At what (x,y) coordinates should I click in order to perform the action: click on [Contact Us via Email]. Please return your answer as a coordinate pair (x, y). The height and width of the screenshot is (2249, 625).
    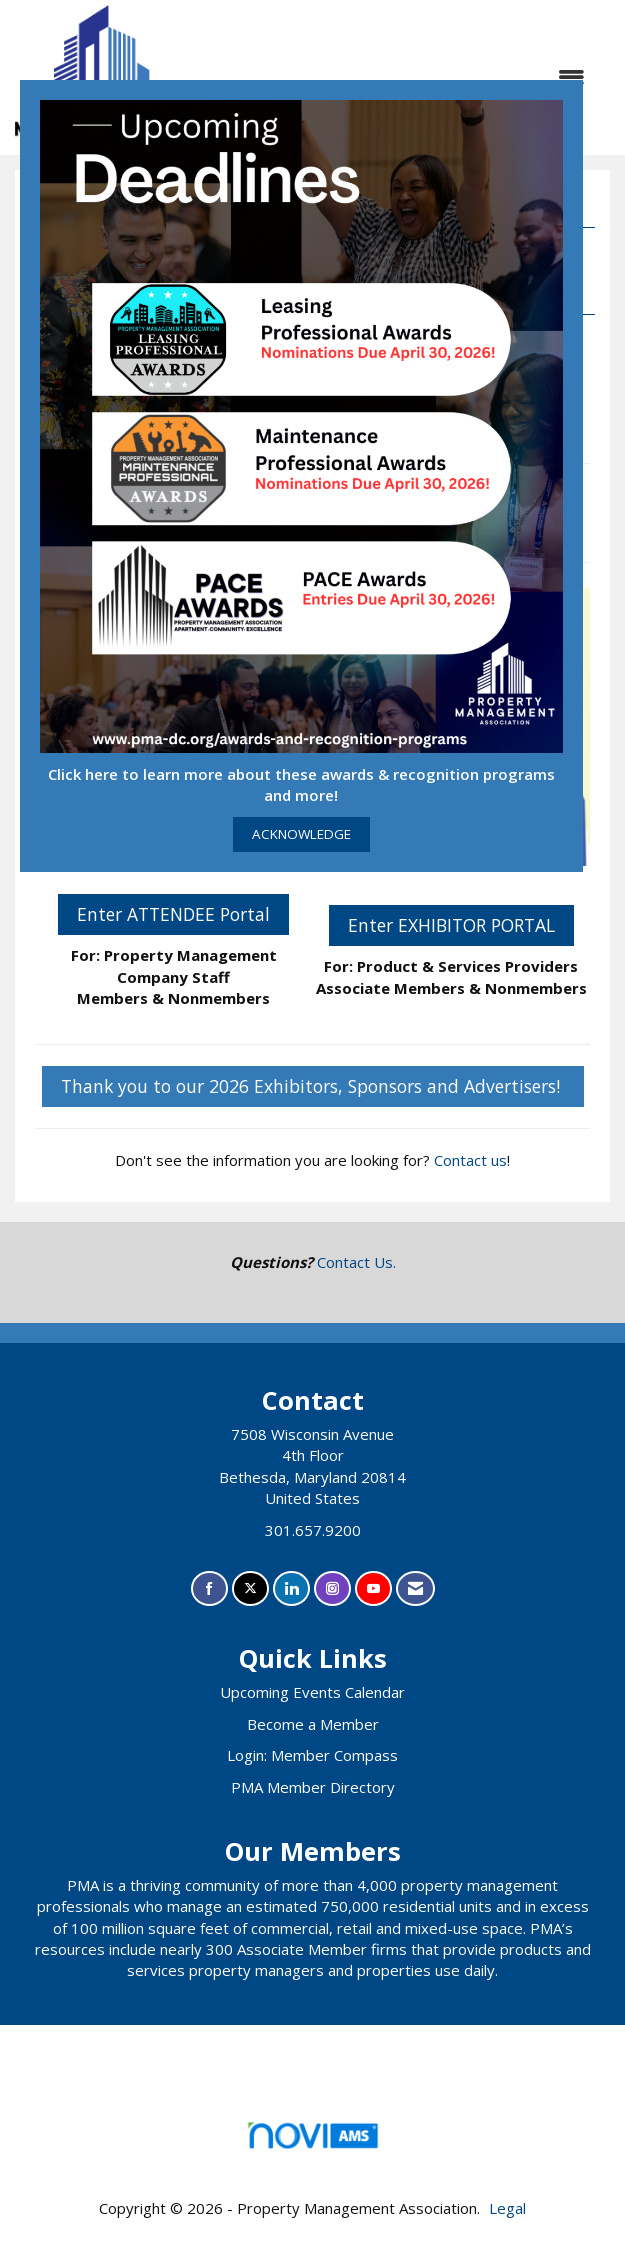
    Looking at the image, I should click on (415, 1588).